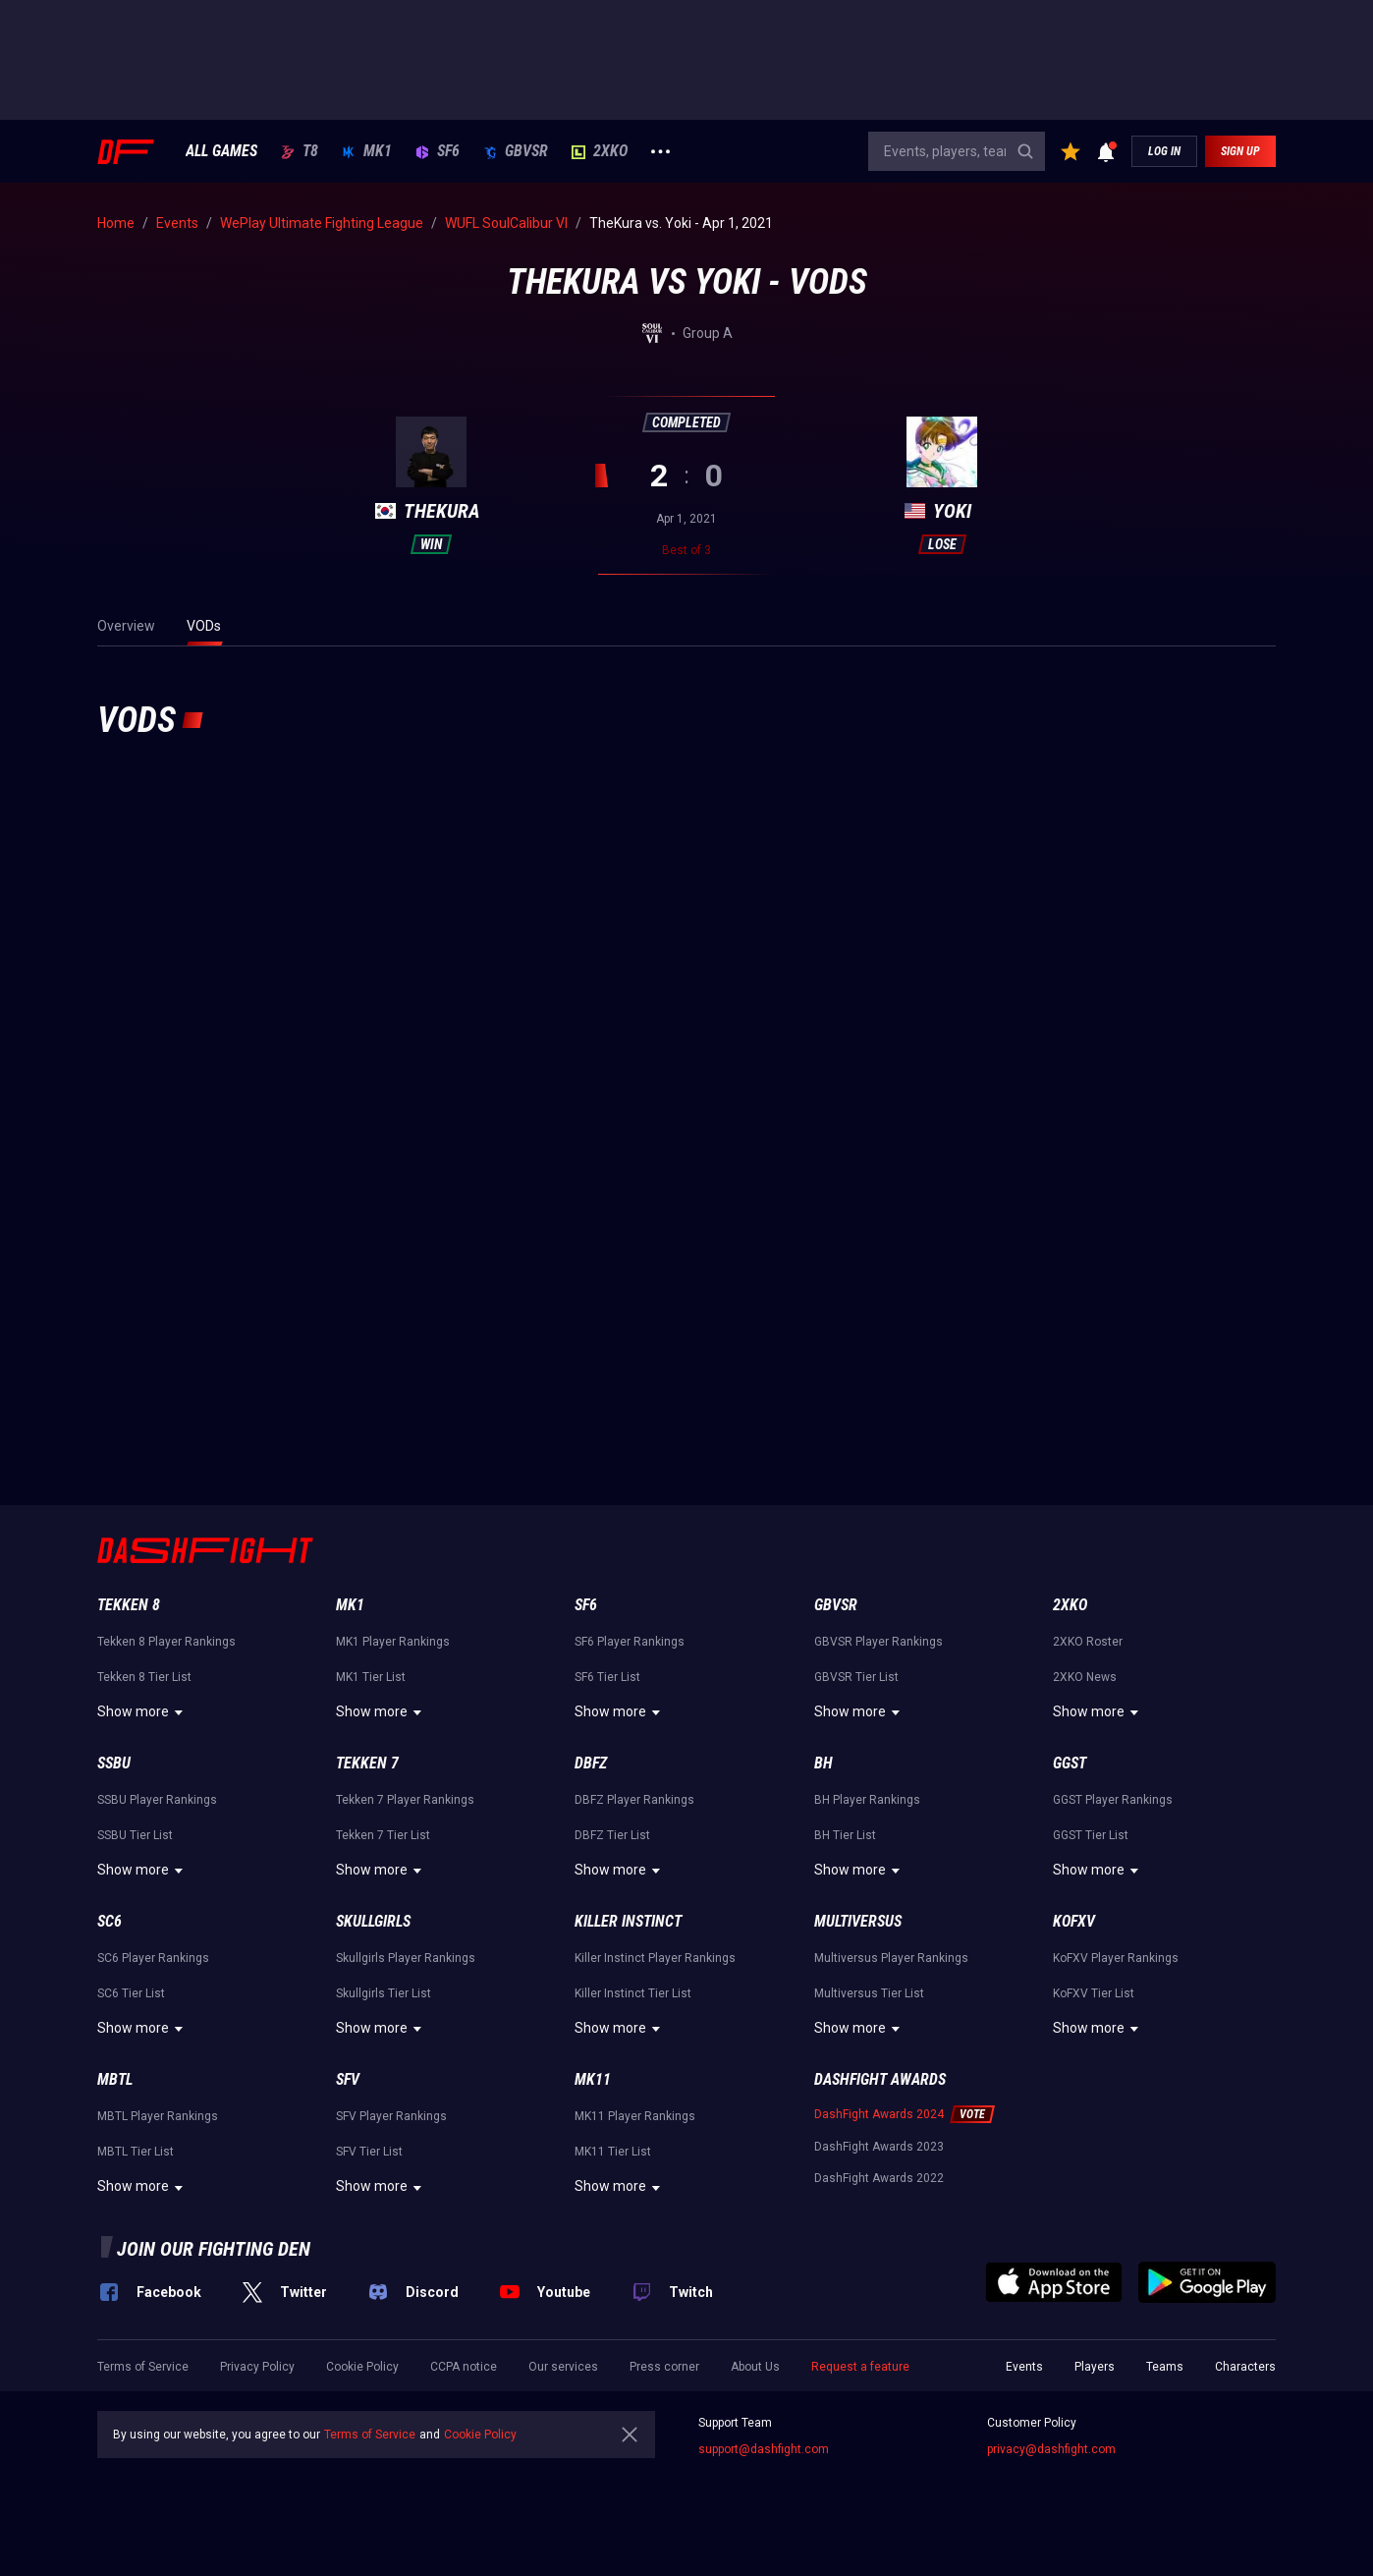  What do you see at coordinates (1245, 2367) in the screenshot?
I see `Characters` at bounding box center [1245, 2367].